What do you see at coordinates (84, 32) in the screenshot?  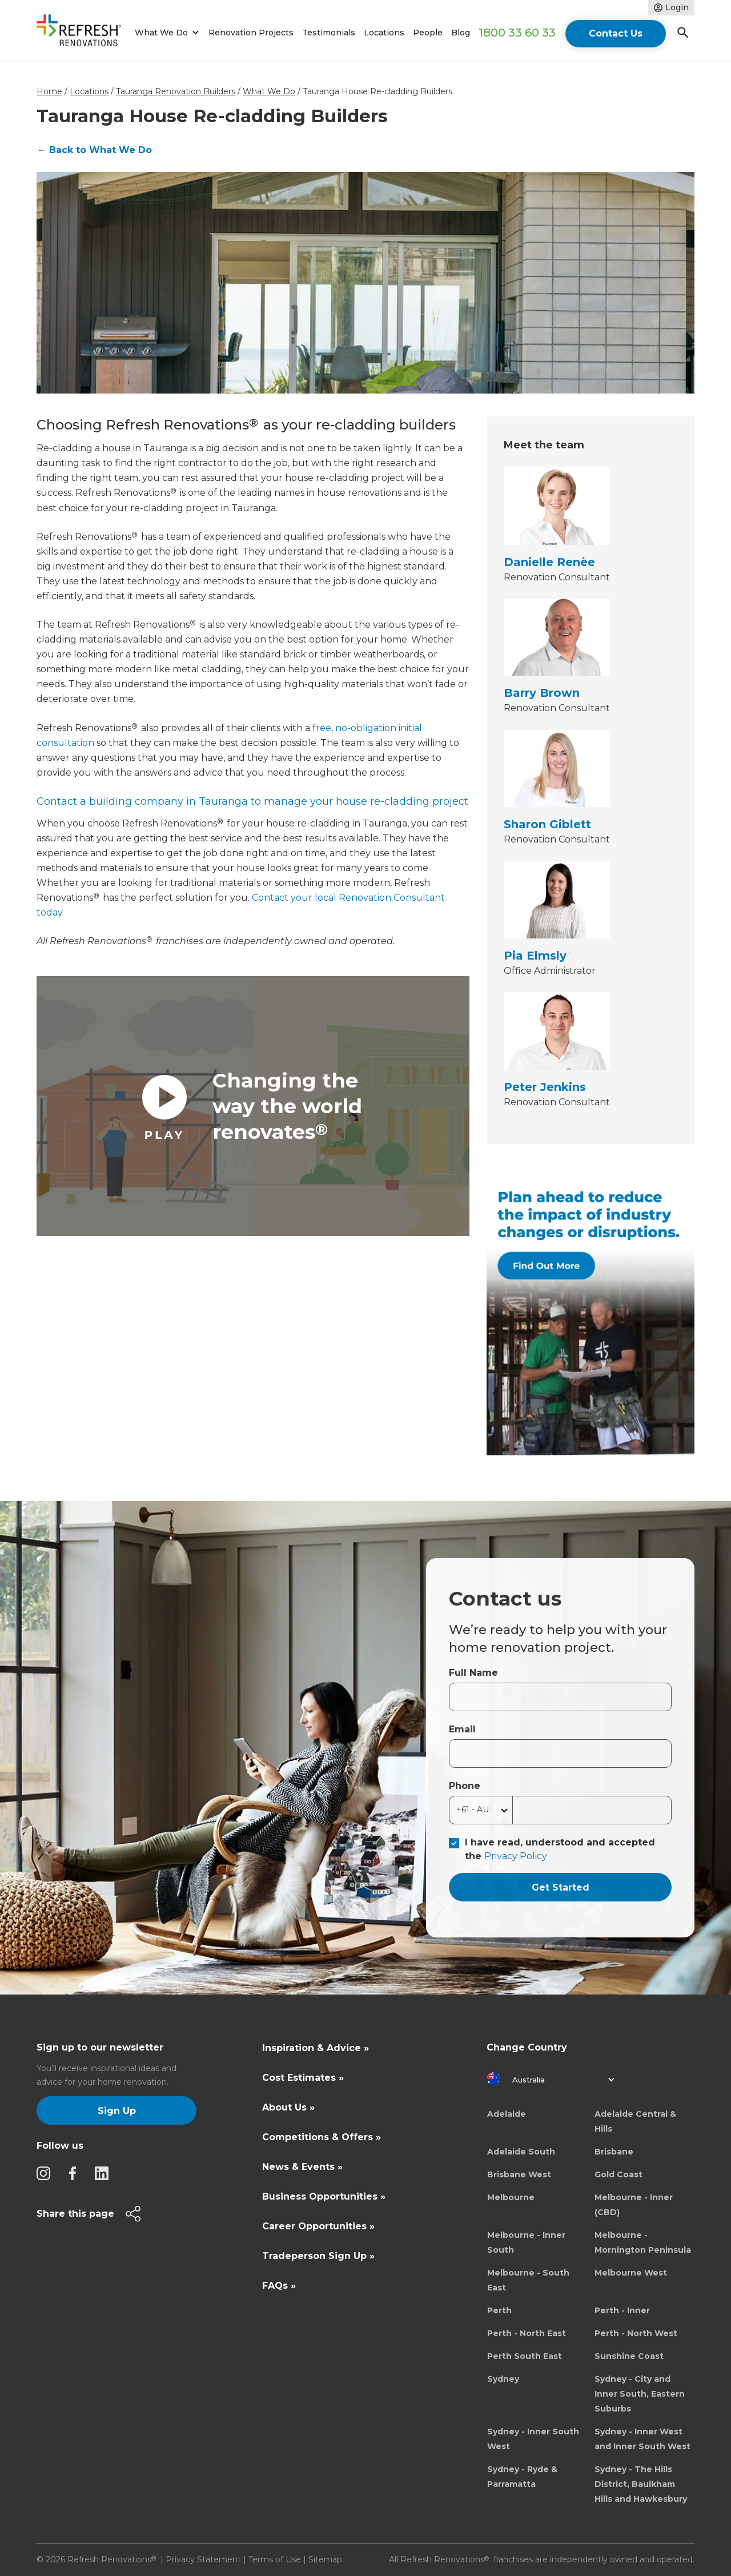 I see `[home]` at bounding box center [84, 32].